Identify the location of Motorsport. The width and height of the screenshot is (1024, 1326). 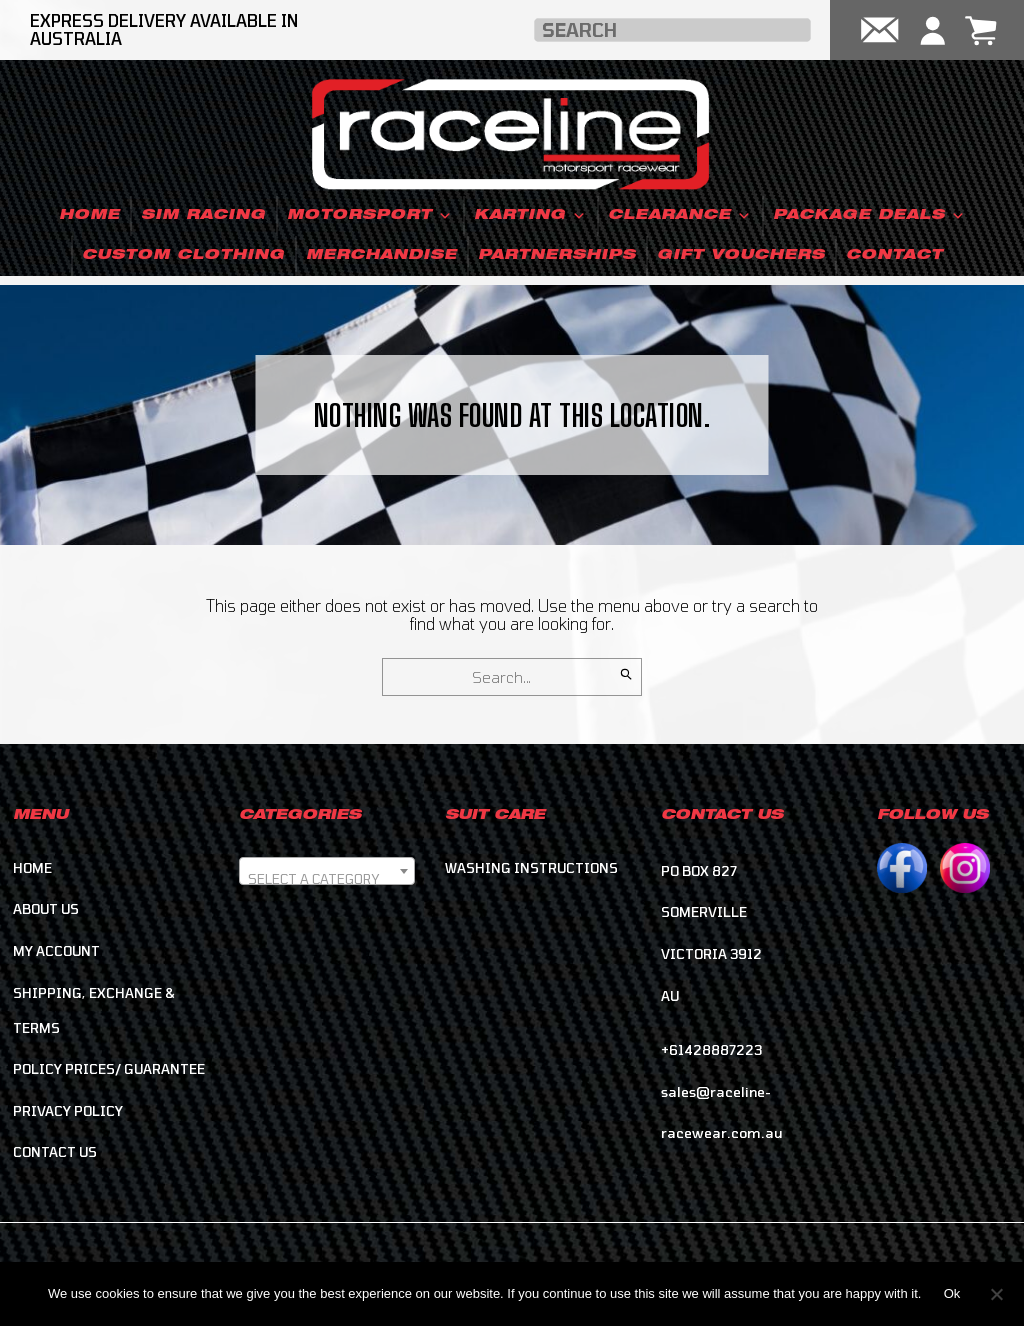
(370, 216).